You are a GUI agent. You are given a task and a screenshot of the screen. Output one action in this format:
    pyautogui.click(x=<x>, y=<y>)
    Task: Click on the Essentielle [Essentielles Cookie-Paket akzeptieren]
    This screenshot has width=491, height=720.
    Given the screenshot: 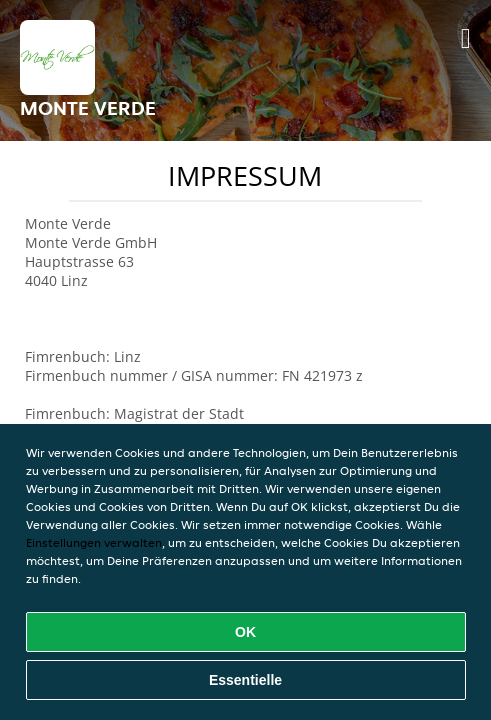 What is the action you would take?
    pyautogui.click(x=245, y=680)
    